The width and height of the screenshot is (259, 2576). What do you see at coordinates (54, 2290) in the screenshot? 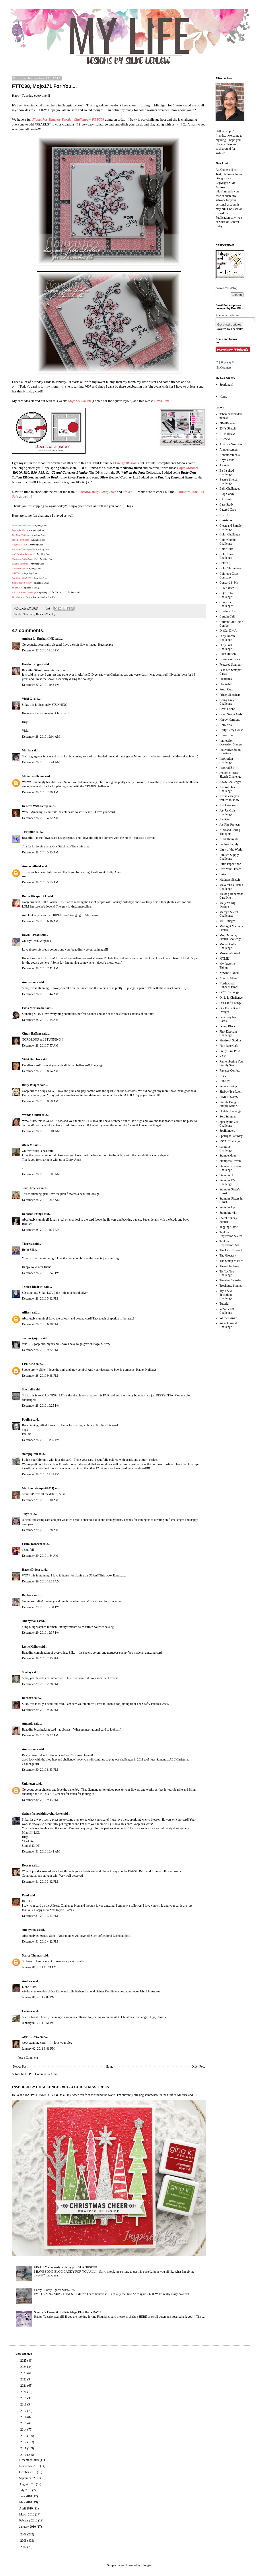
I see `Lordy - Lordy - guess what....???` at bounding box center [54, 2290].